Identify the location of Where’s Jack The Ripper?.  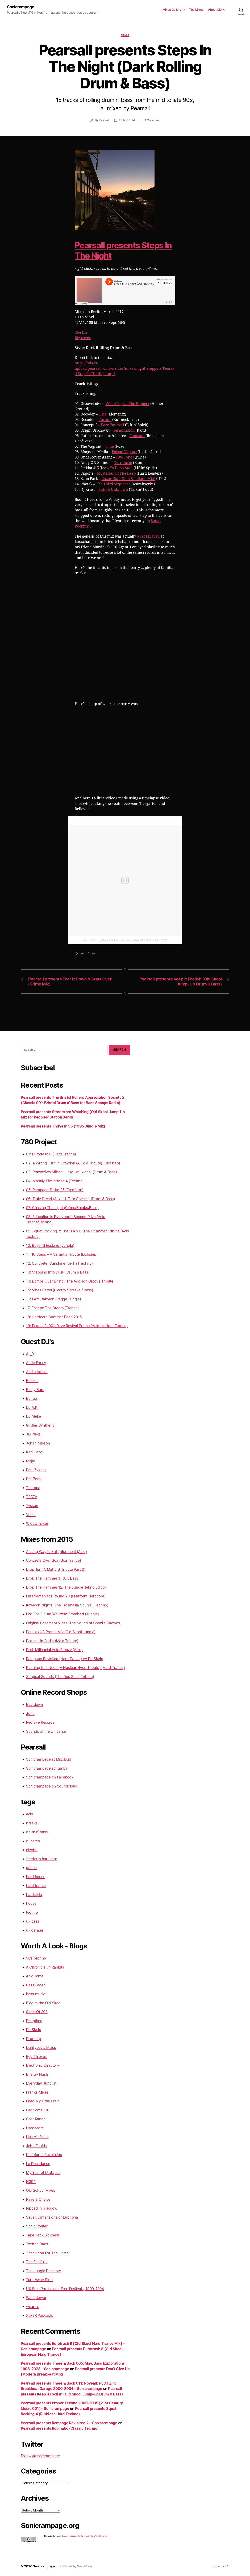
(127, 403).